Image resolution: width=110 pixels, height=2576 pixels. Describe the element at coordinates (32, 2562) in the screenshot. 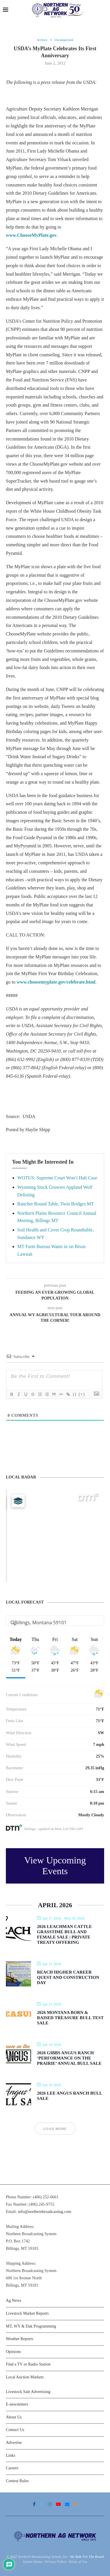

I see `System Status` at that location.